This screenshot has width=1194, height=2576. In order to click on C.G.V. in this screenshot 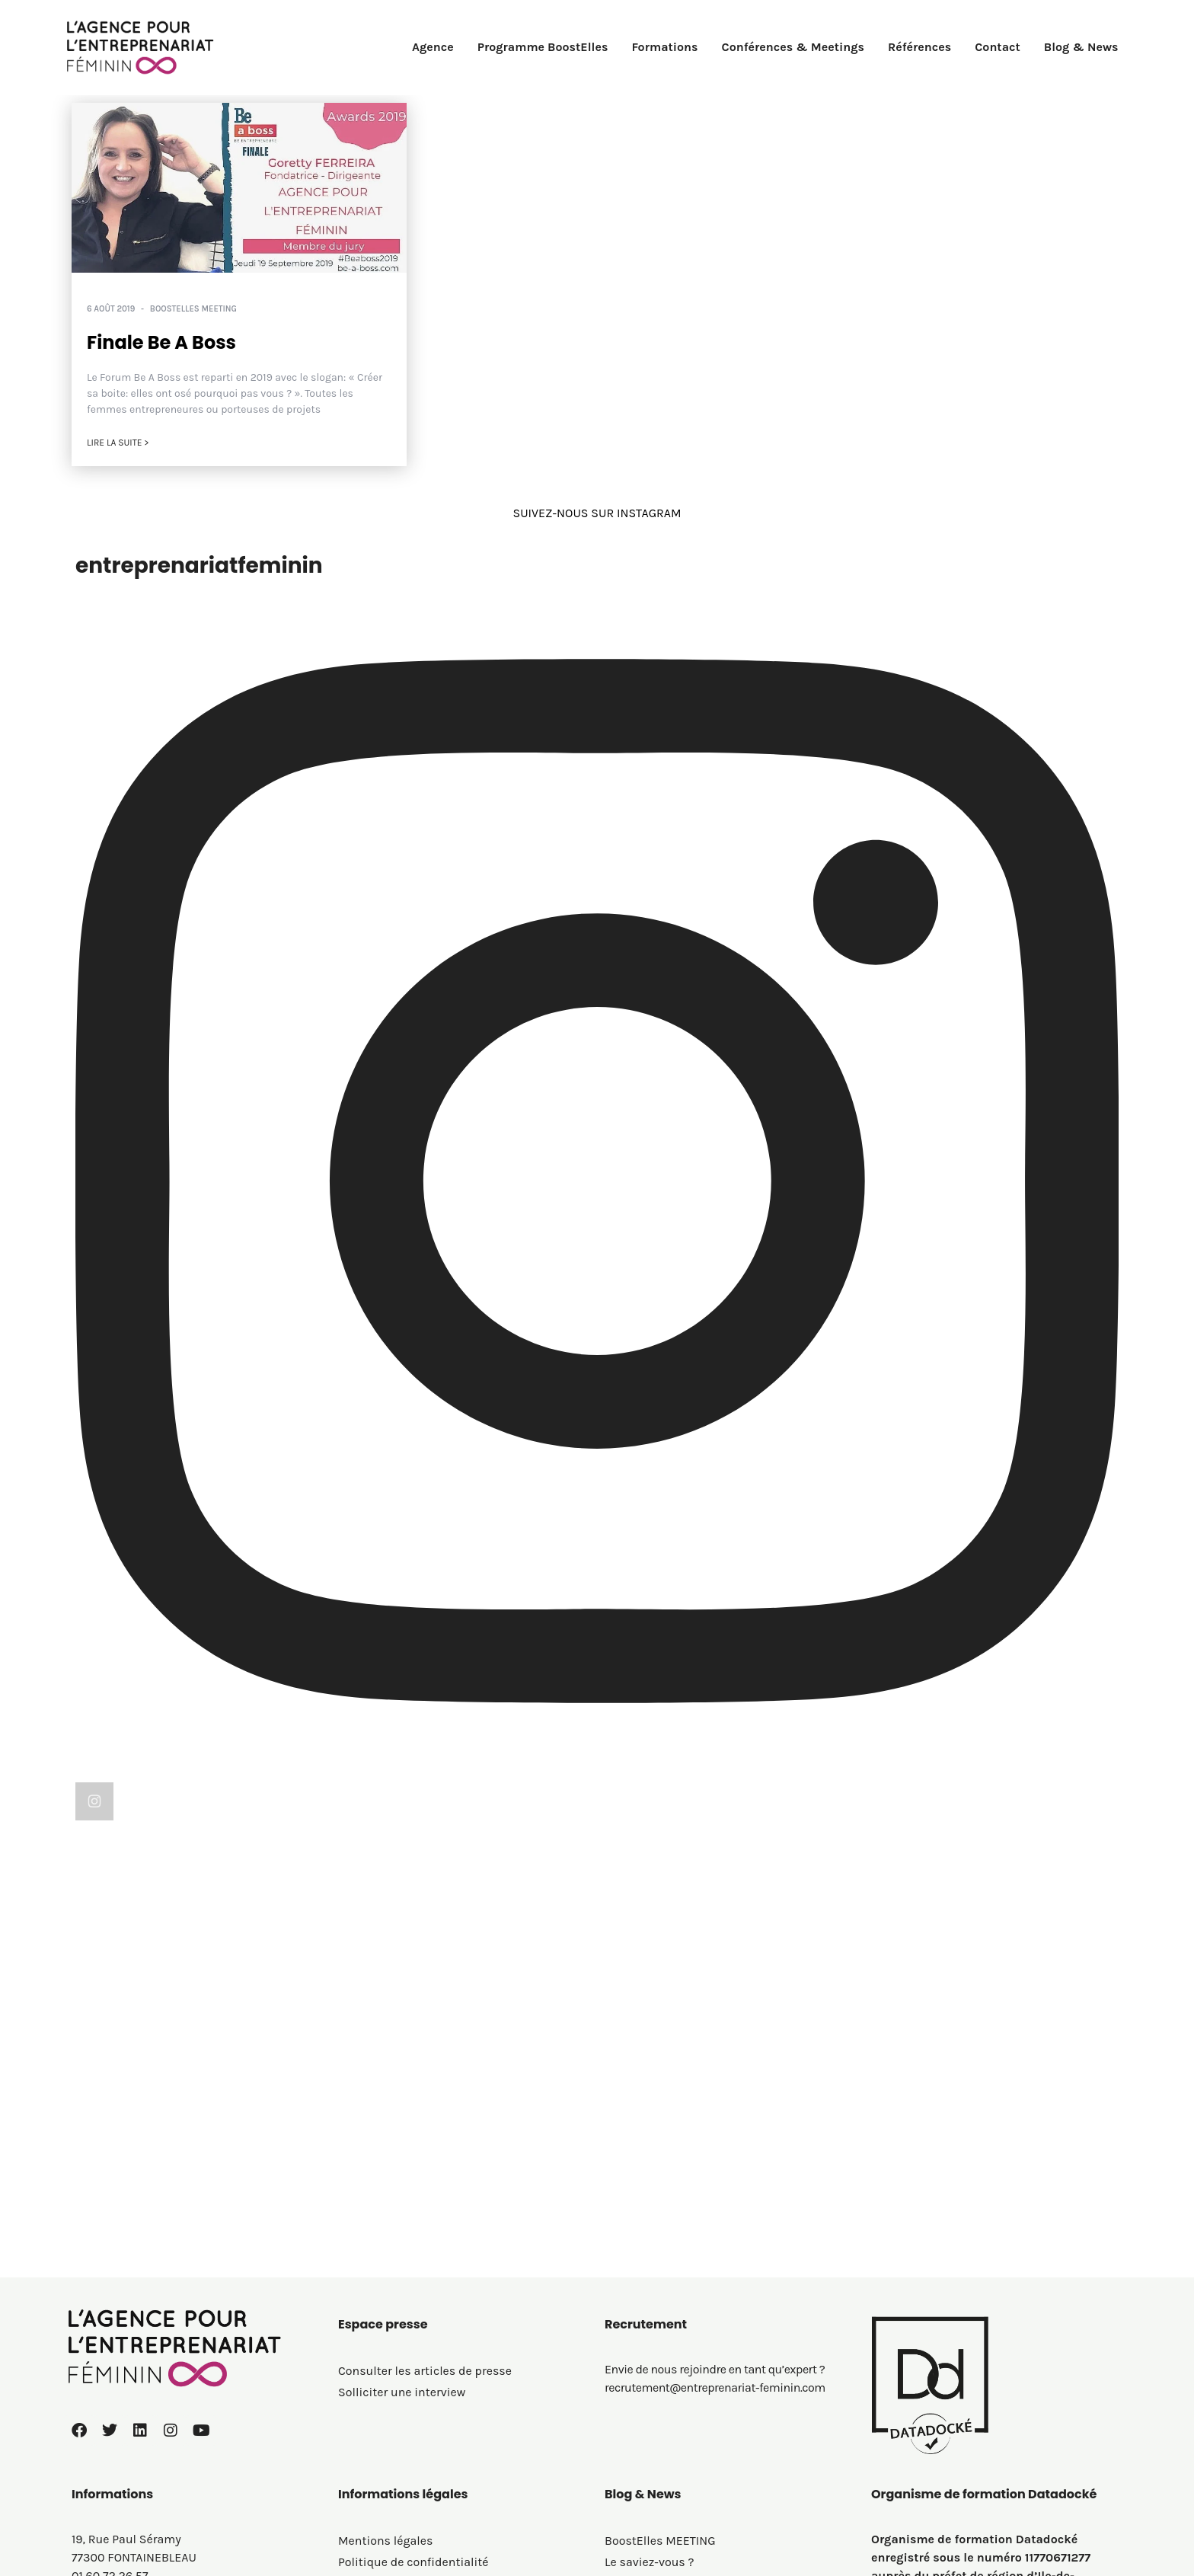, I will do `click(352, 2425)`.